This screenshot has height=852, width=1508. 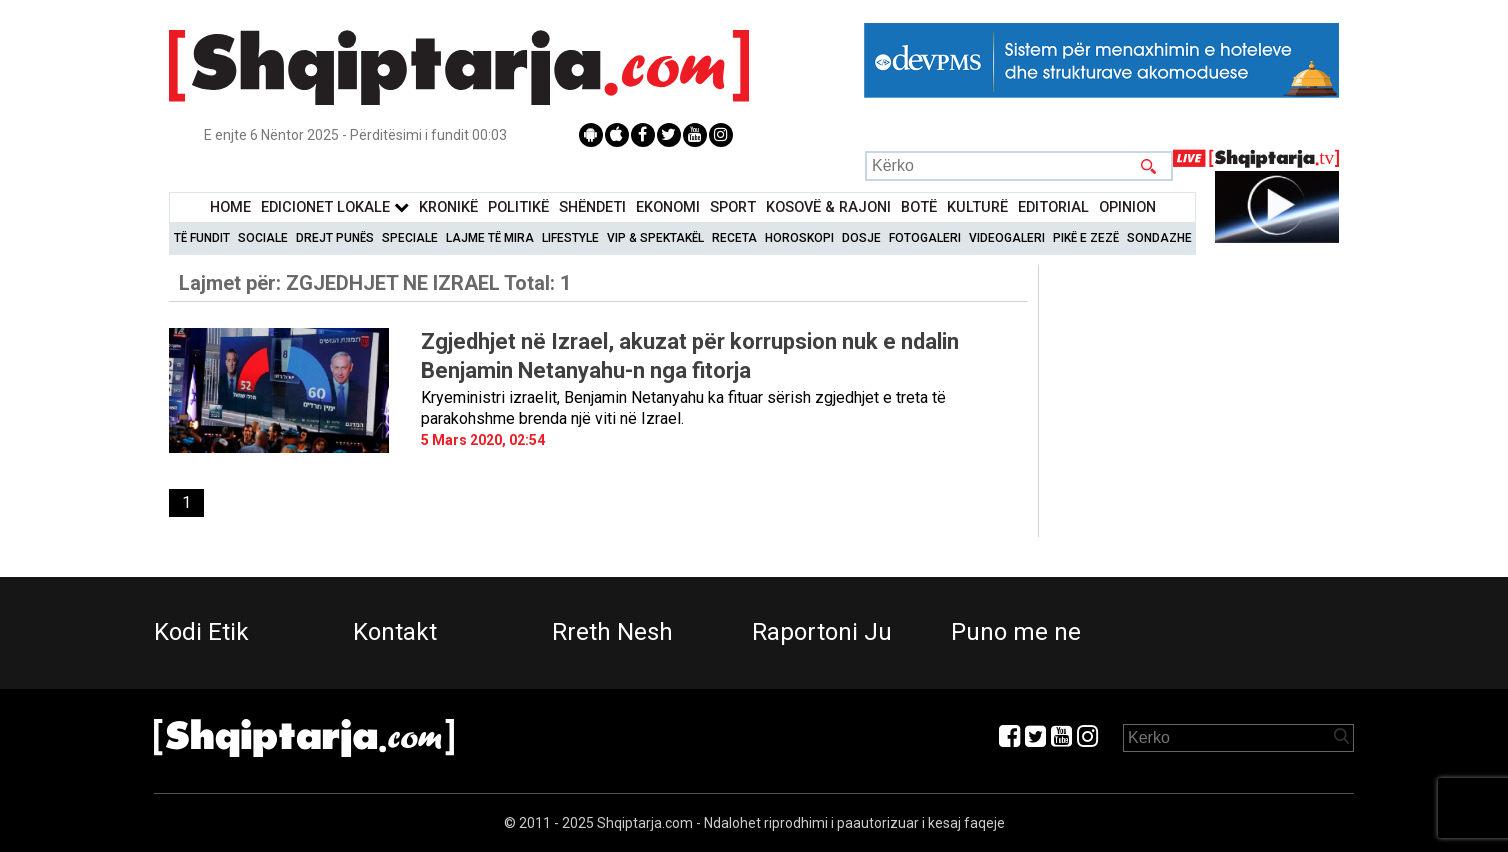 I want to click on Raportoni Ju, so click(x=822, y=632).